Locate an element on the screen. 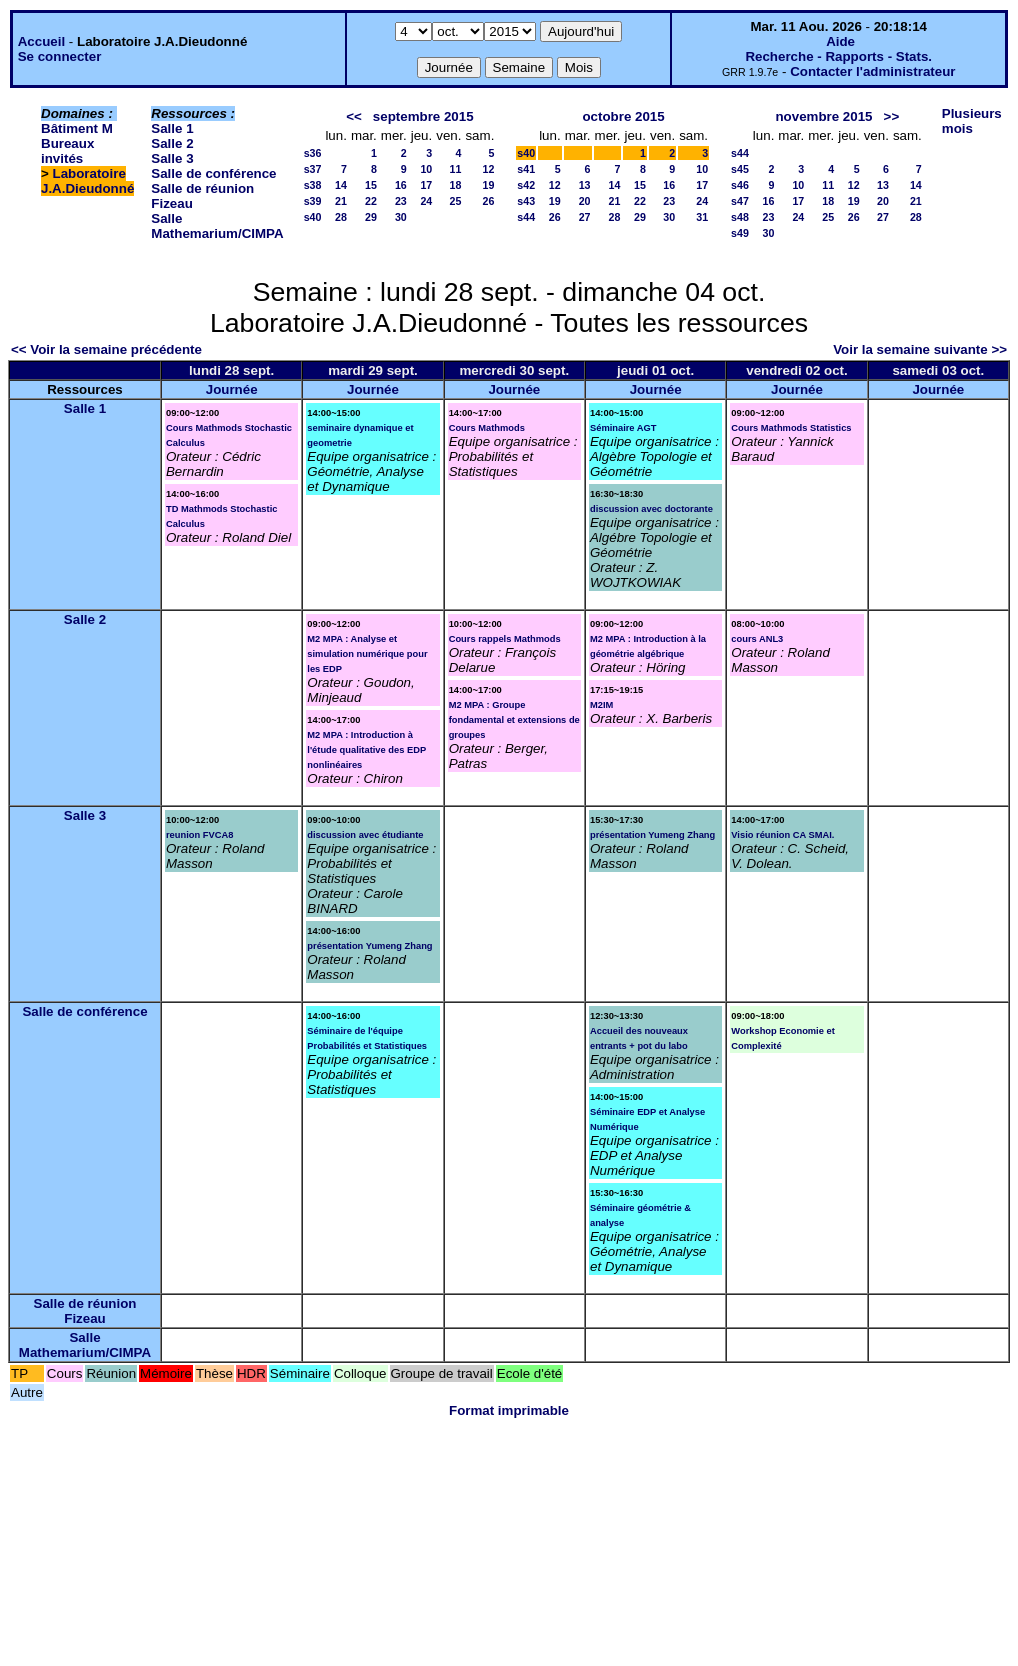 This screenshot has height=1666, width=1018. septembre 2015 is located at coordinates (423, 116).